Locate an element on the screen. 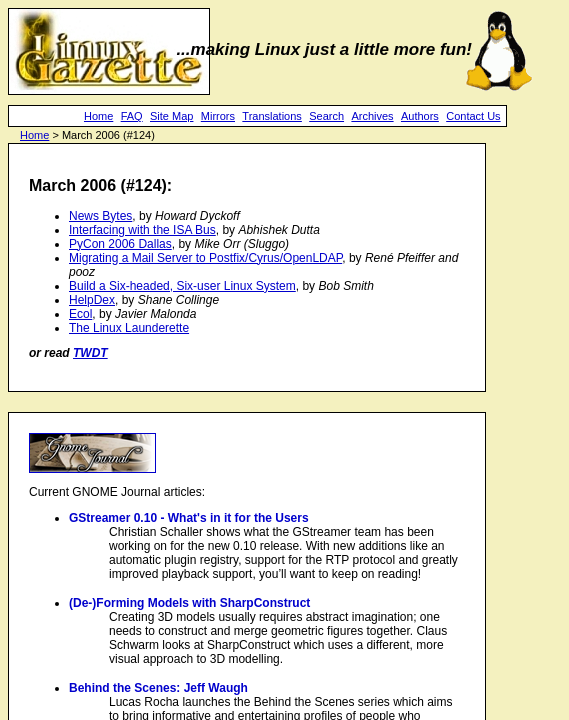 This screenshot has width=569, height=720. TWDT is located at coordinates (90, 353).